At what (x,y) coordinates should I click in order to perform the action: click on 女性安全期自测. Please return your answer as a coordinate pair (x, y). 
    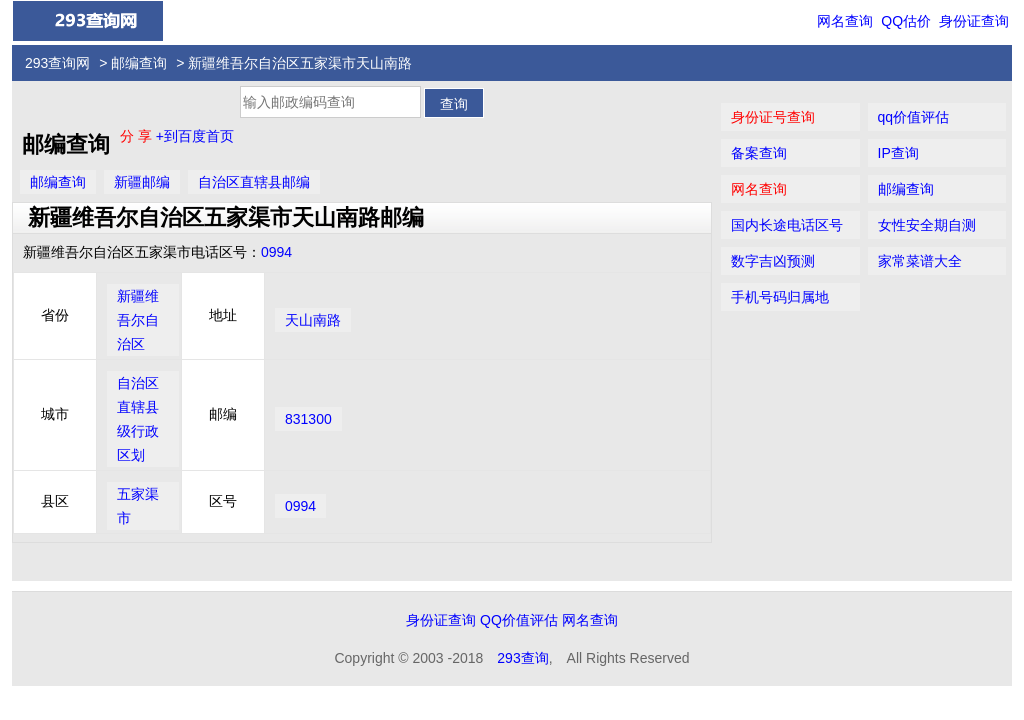
    Looking at the image, I should click on (927, 225).